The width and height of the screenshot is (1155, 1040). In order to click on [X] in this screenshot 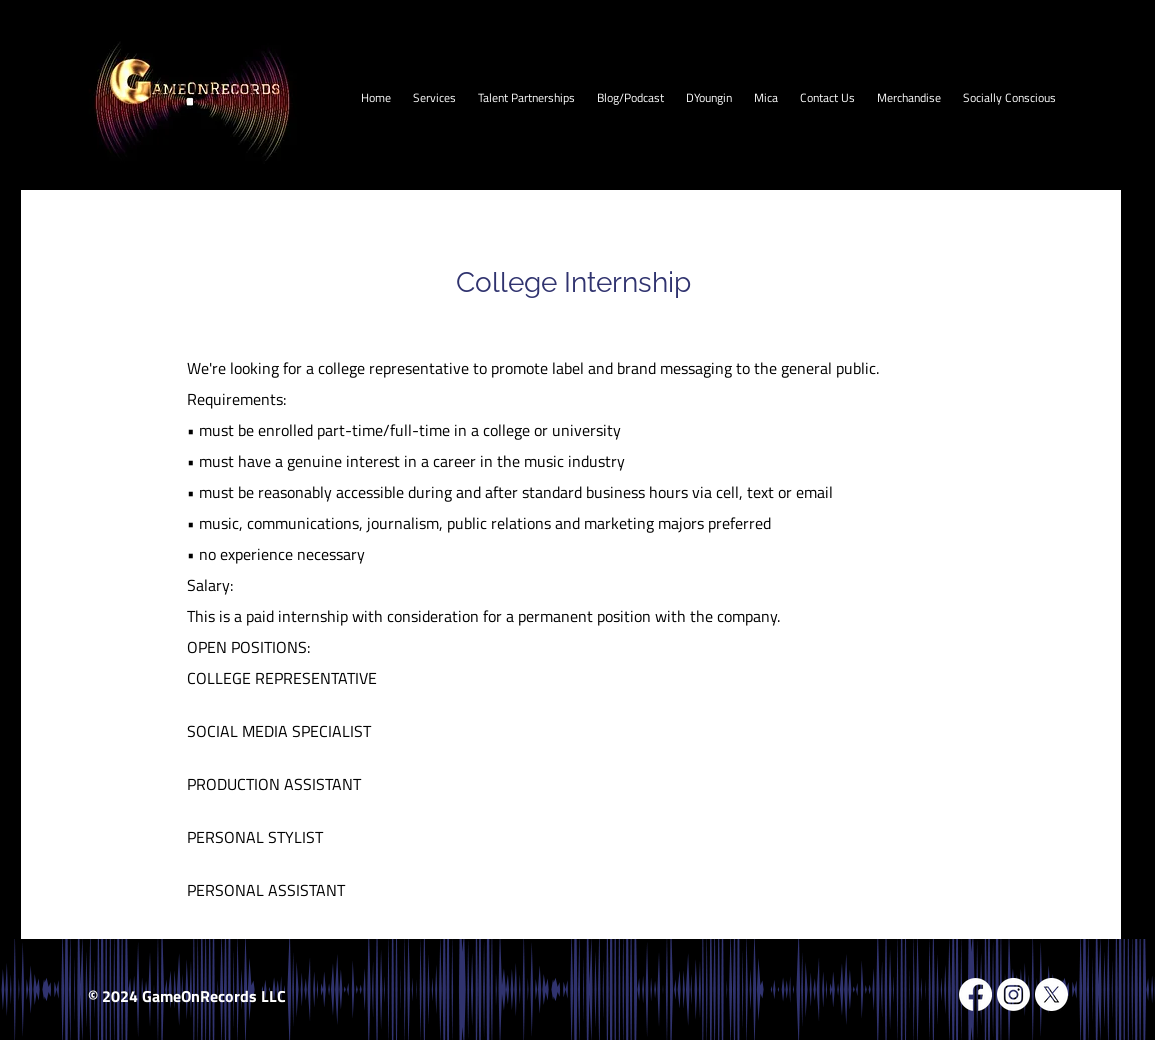, I will do `click(1051, 994)`.